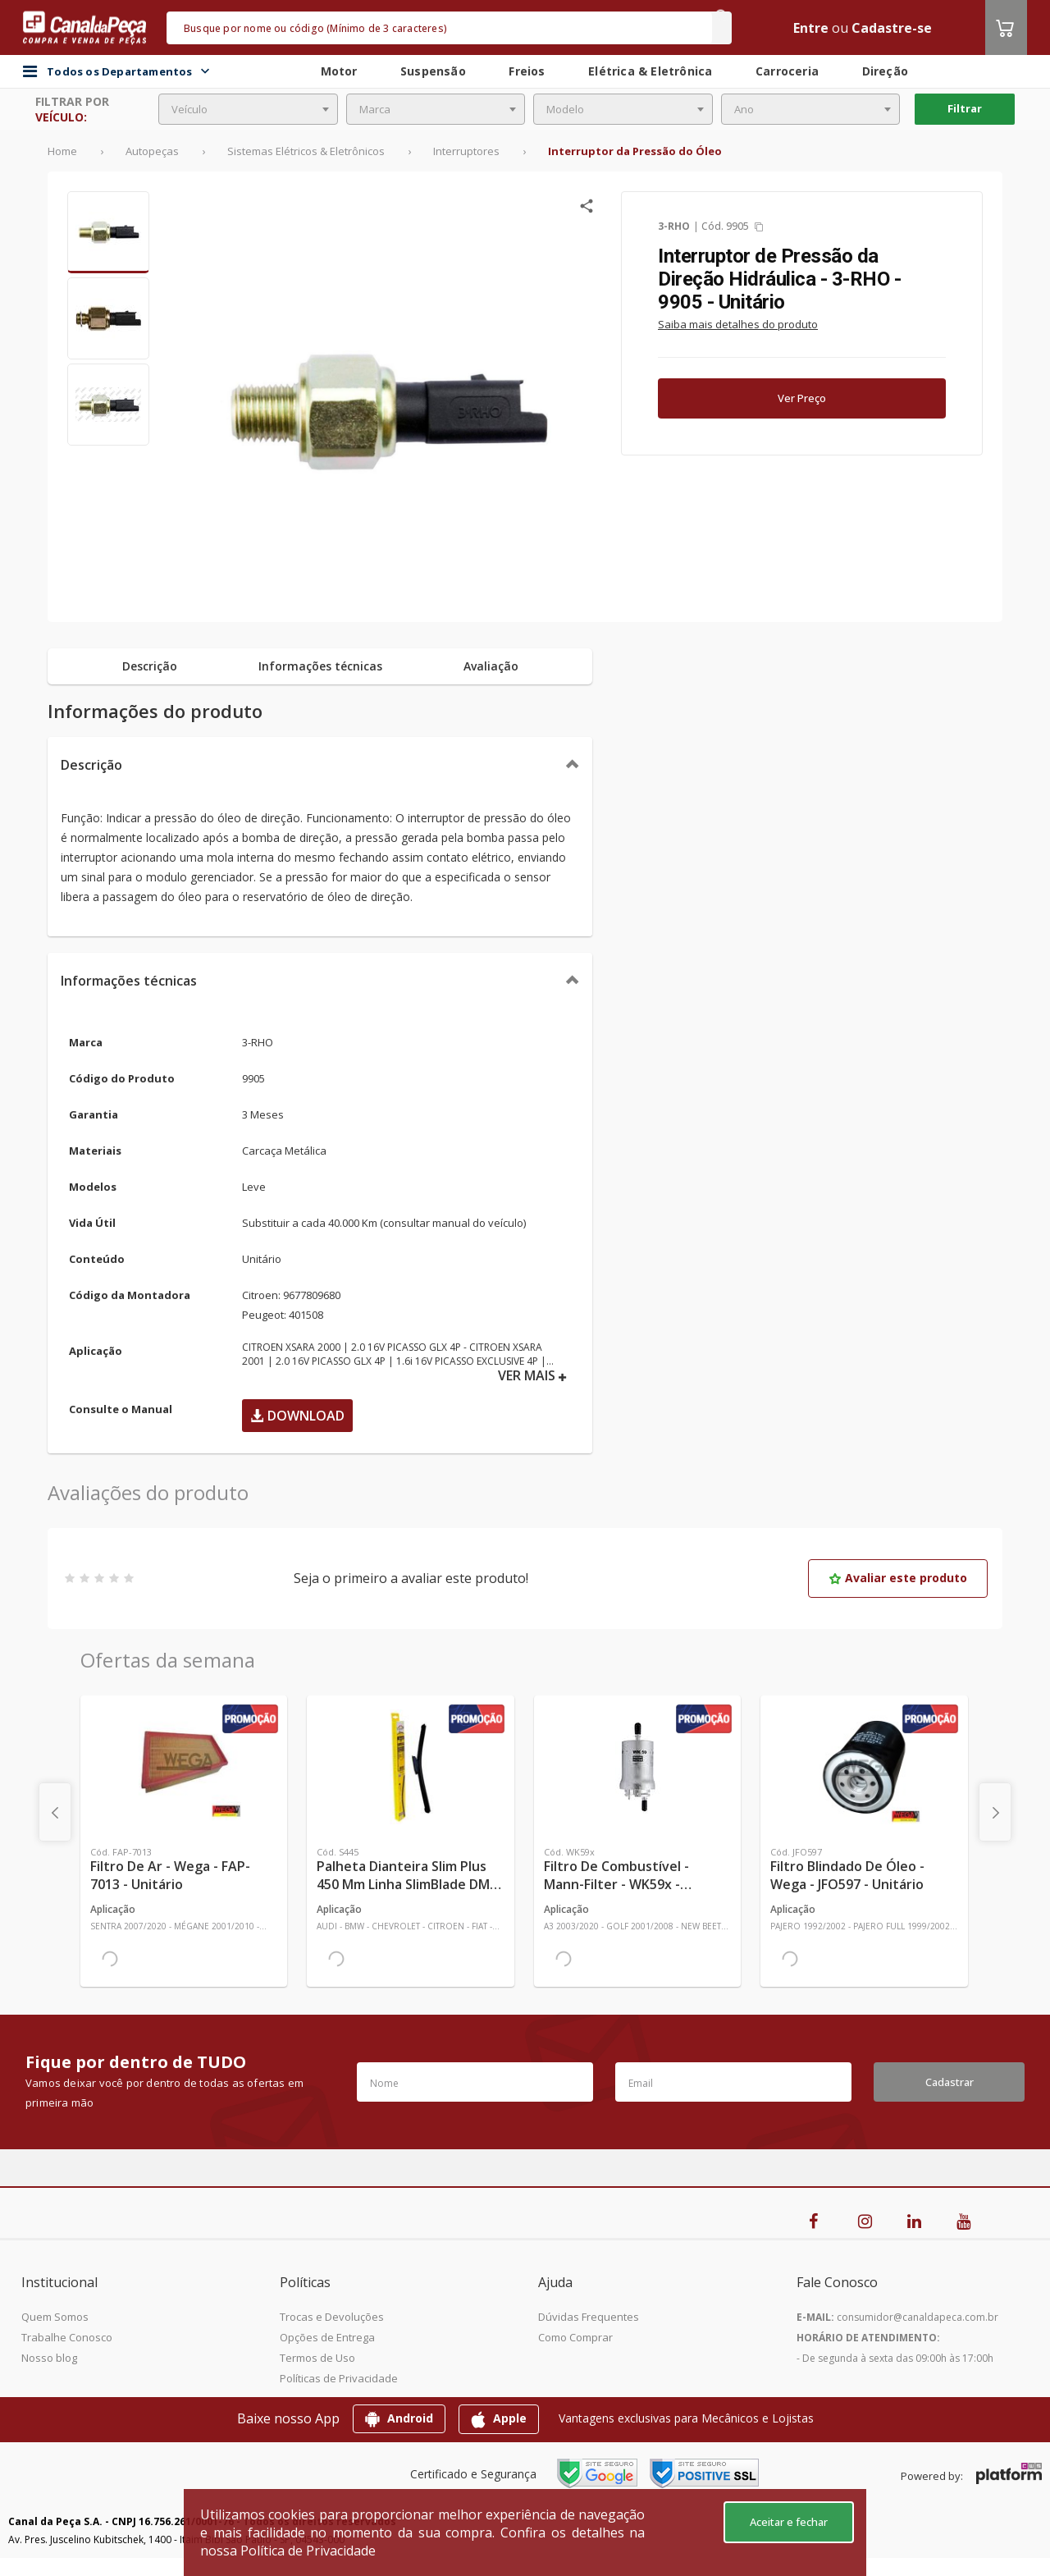 The height and width of the screenshot is (2576, 1050). Describe the element at coordinates (575, 2337) in the screenshot. I see `Como Comprar` at that location.